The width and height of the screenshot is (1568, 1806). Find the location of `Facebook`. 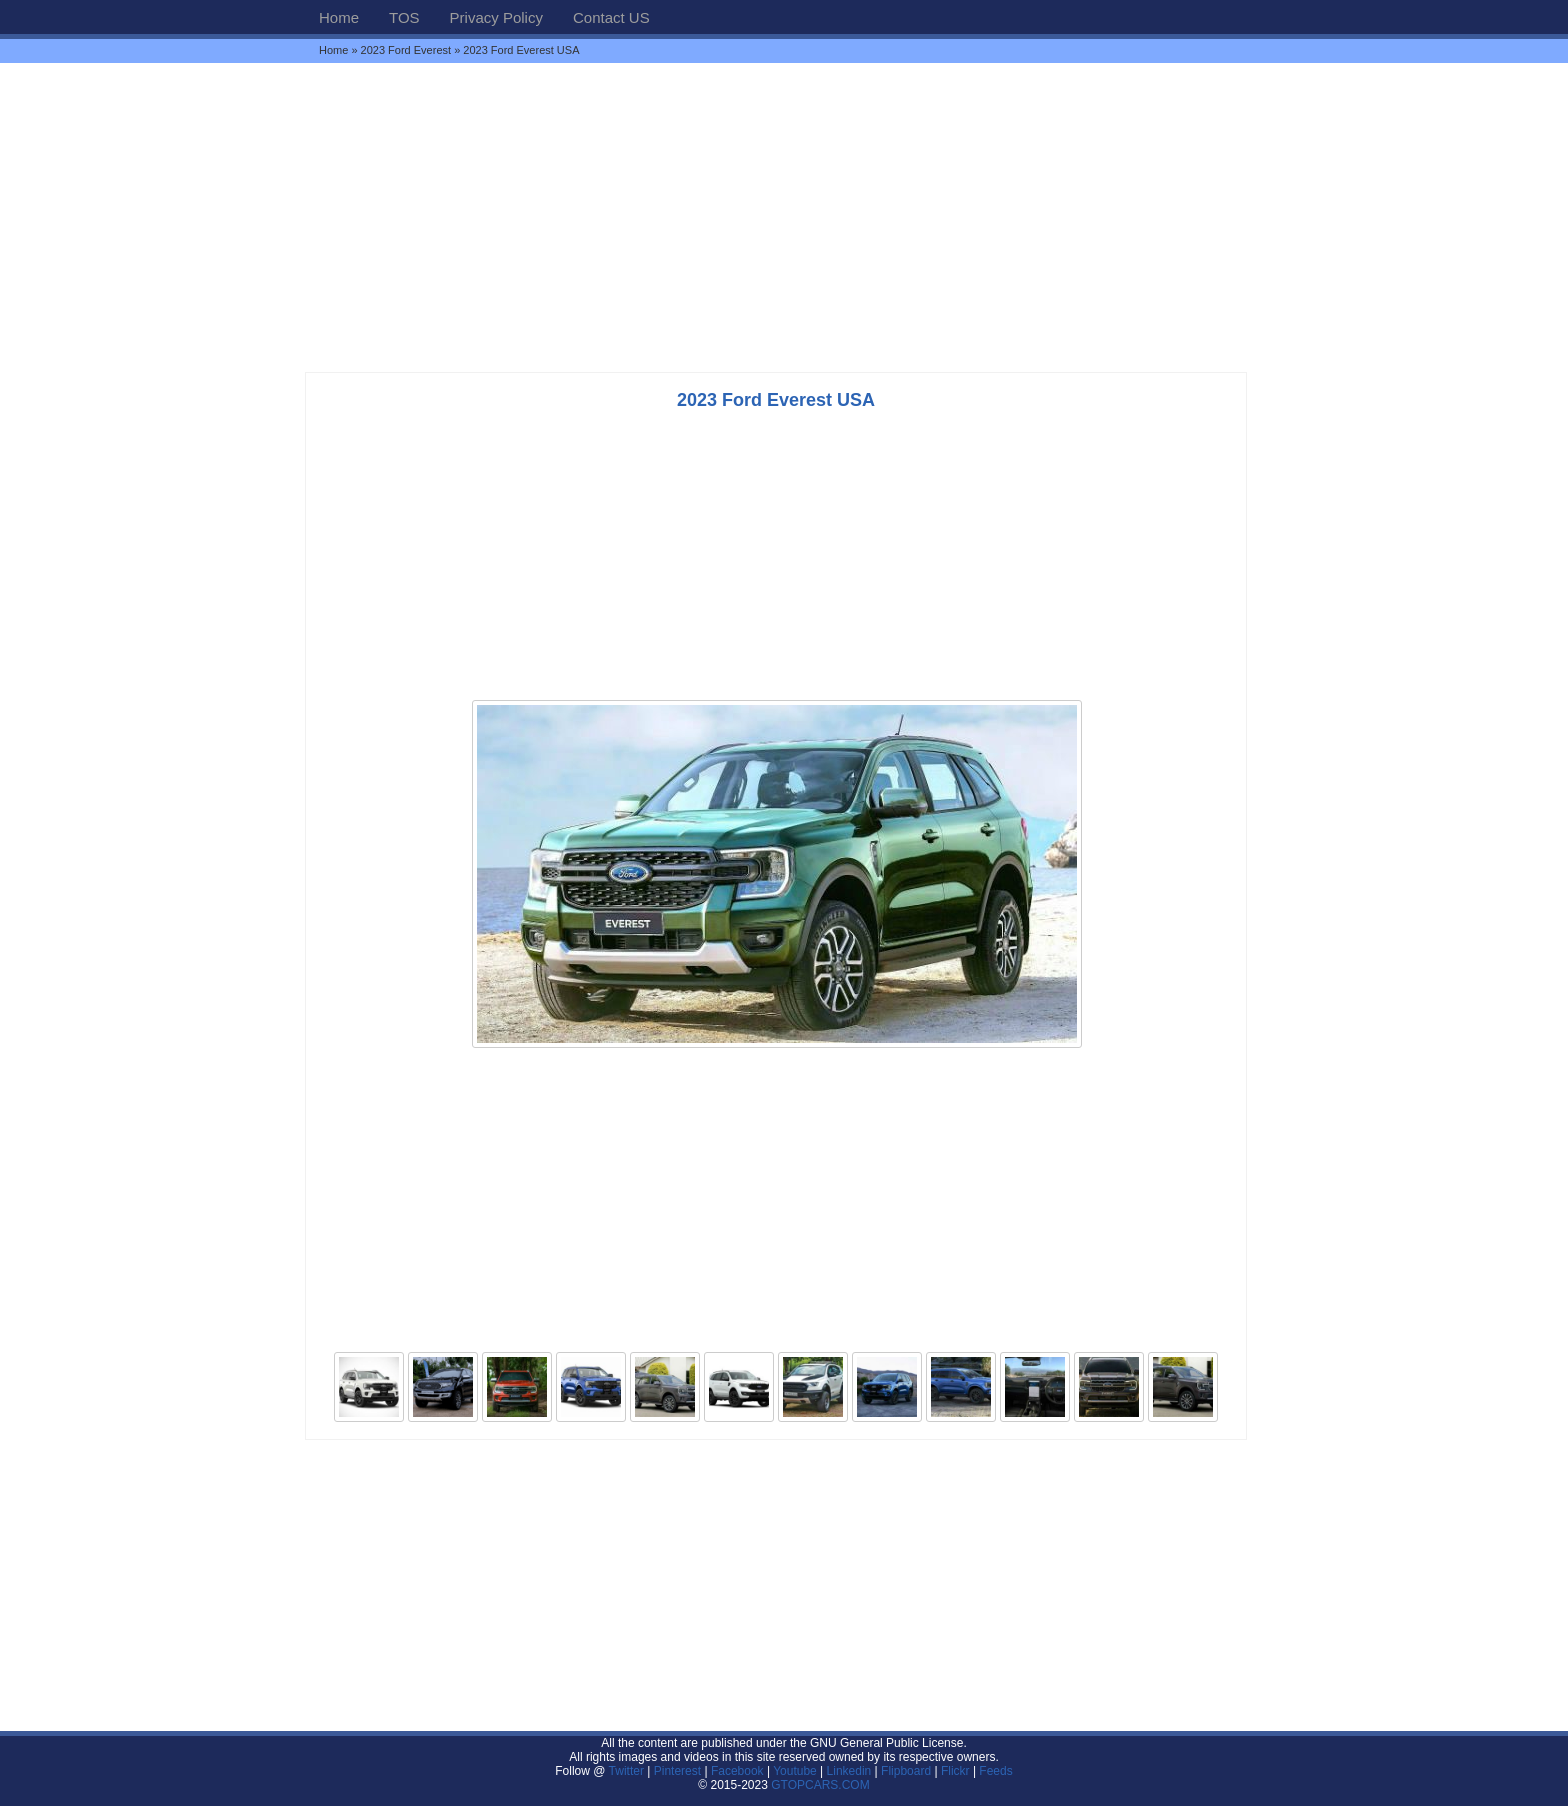

Facebook is located at coordinates (737, 1771).